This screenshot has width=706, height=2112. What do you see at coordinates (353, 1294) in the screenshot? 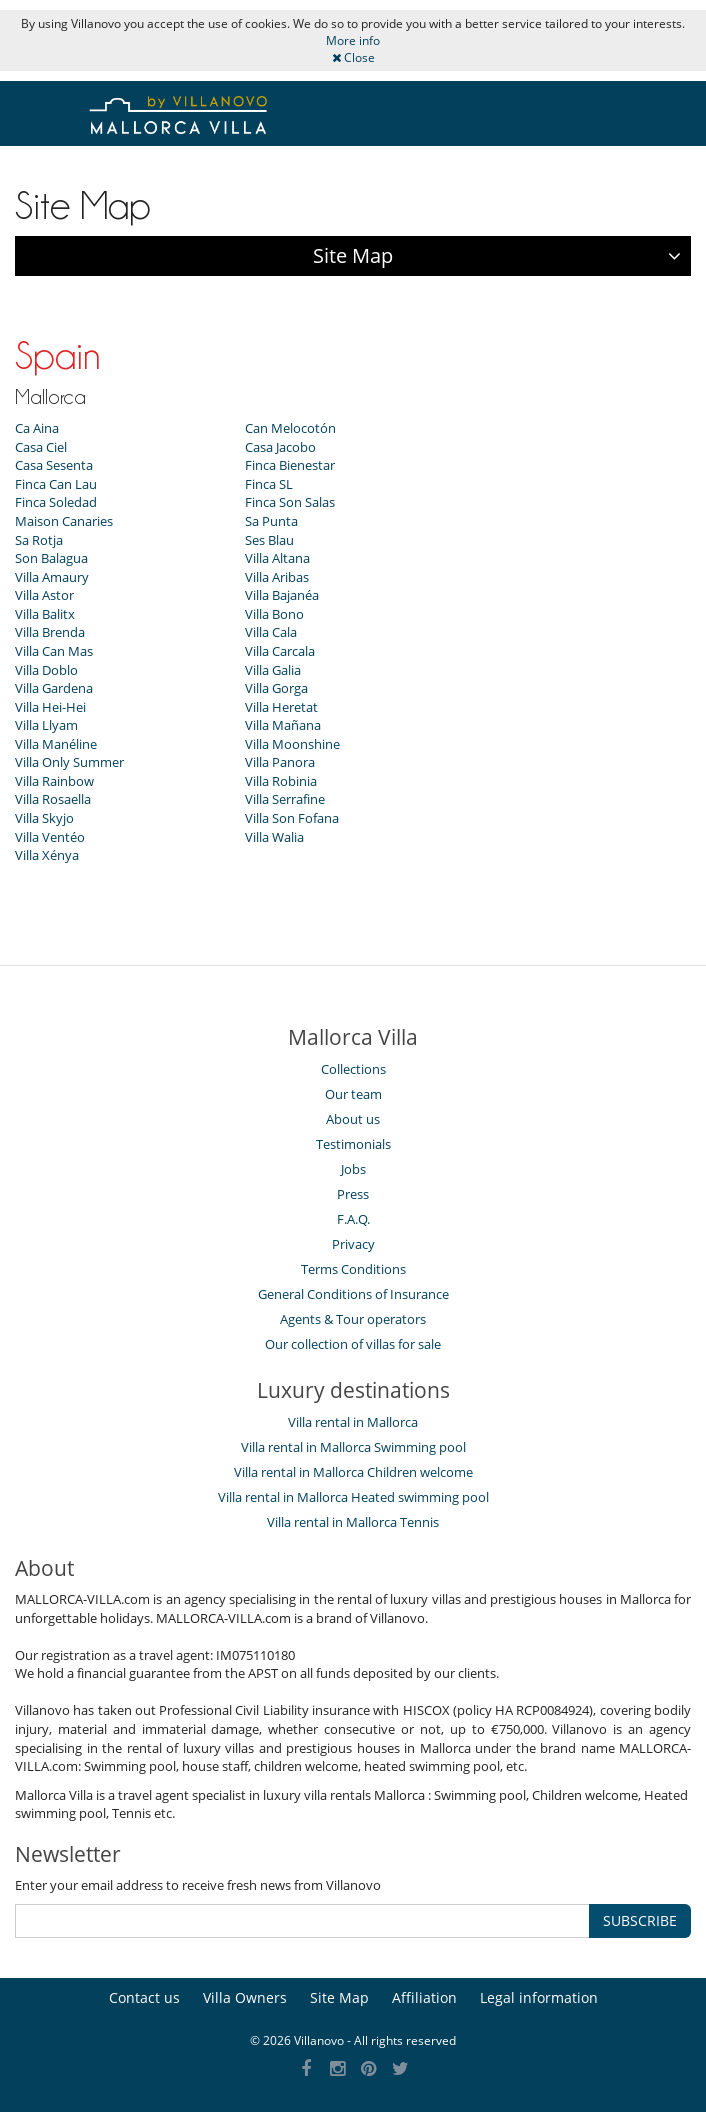
I see `General Conditions of Insurance` at bounding box center [353, 1294].